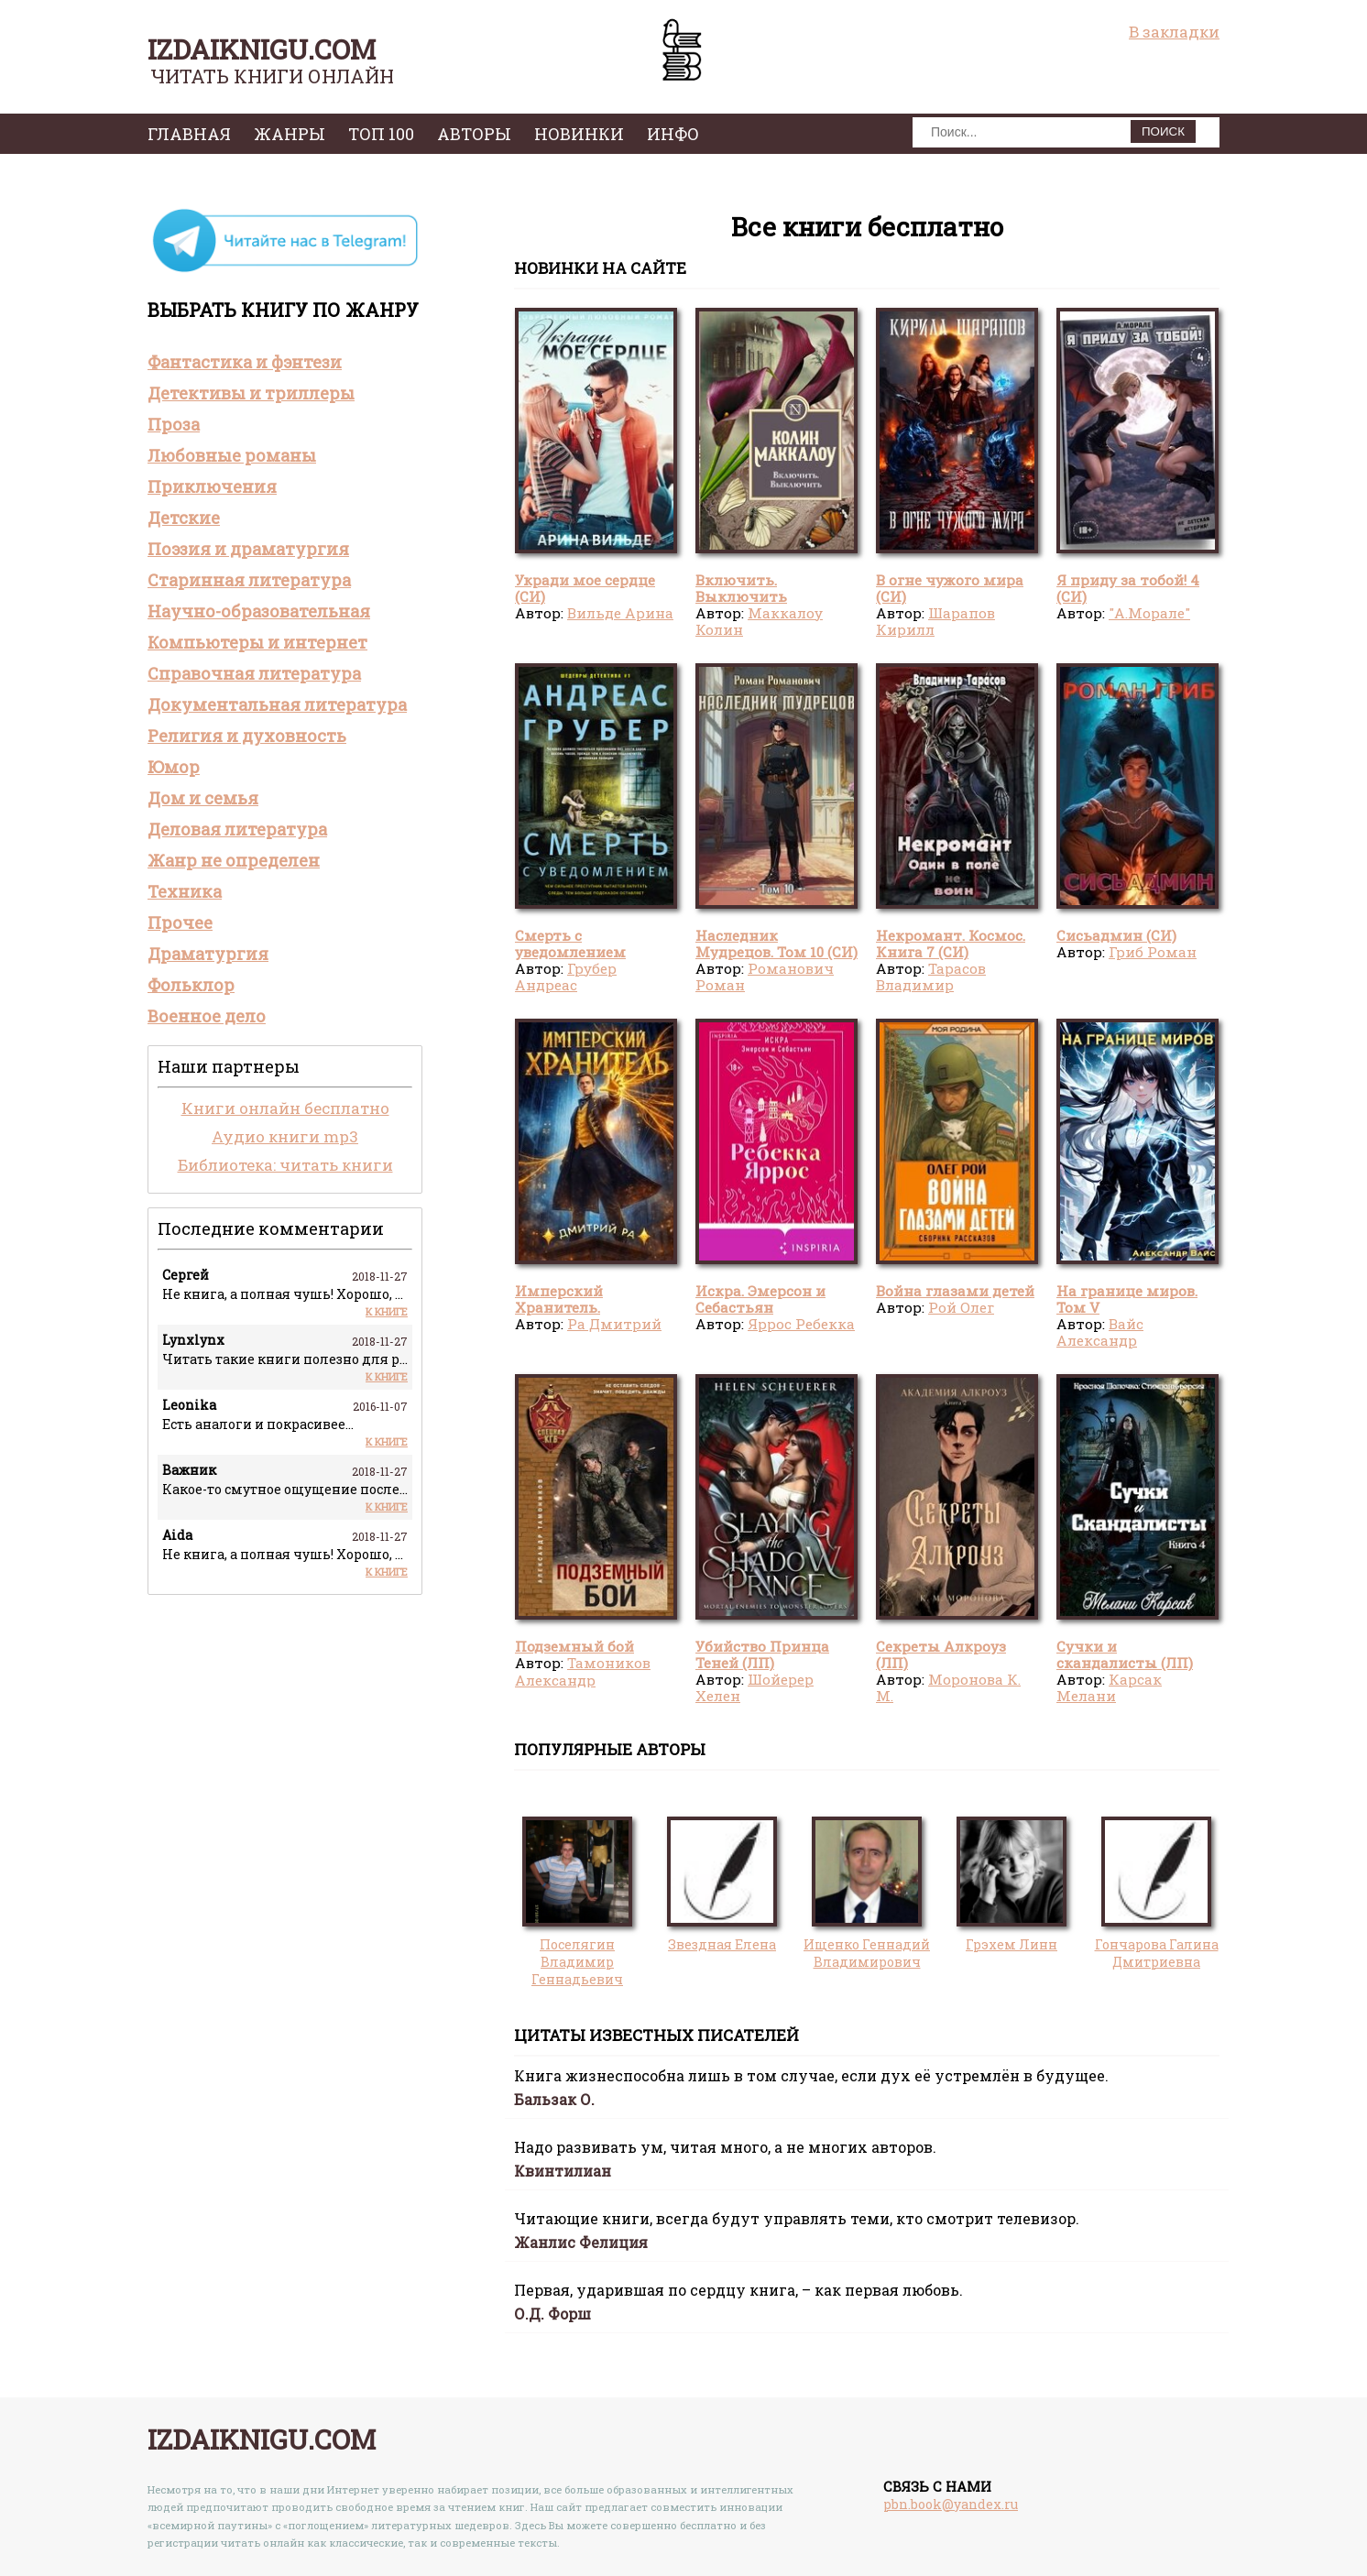 The height and width of the screenshot is (2576, 1367). Describe the element at coordinates (1124, 1654) in the screenshot. I see `Сучки и скандалисты (ЛП)` at that location.